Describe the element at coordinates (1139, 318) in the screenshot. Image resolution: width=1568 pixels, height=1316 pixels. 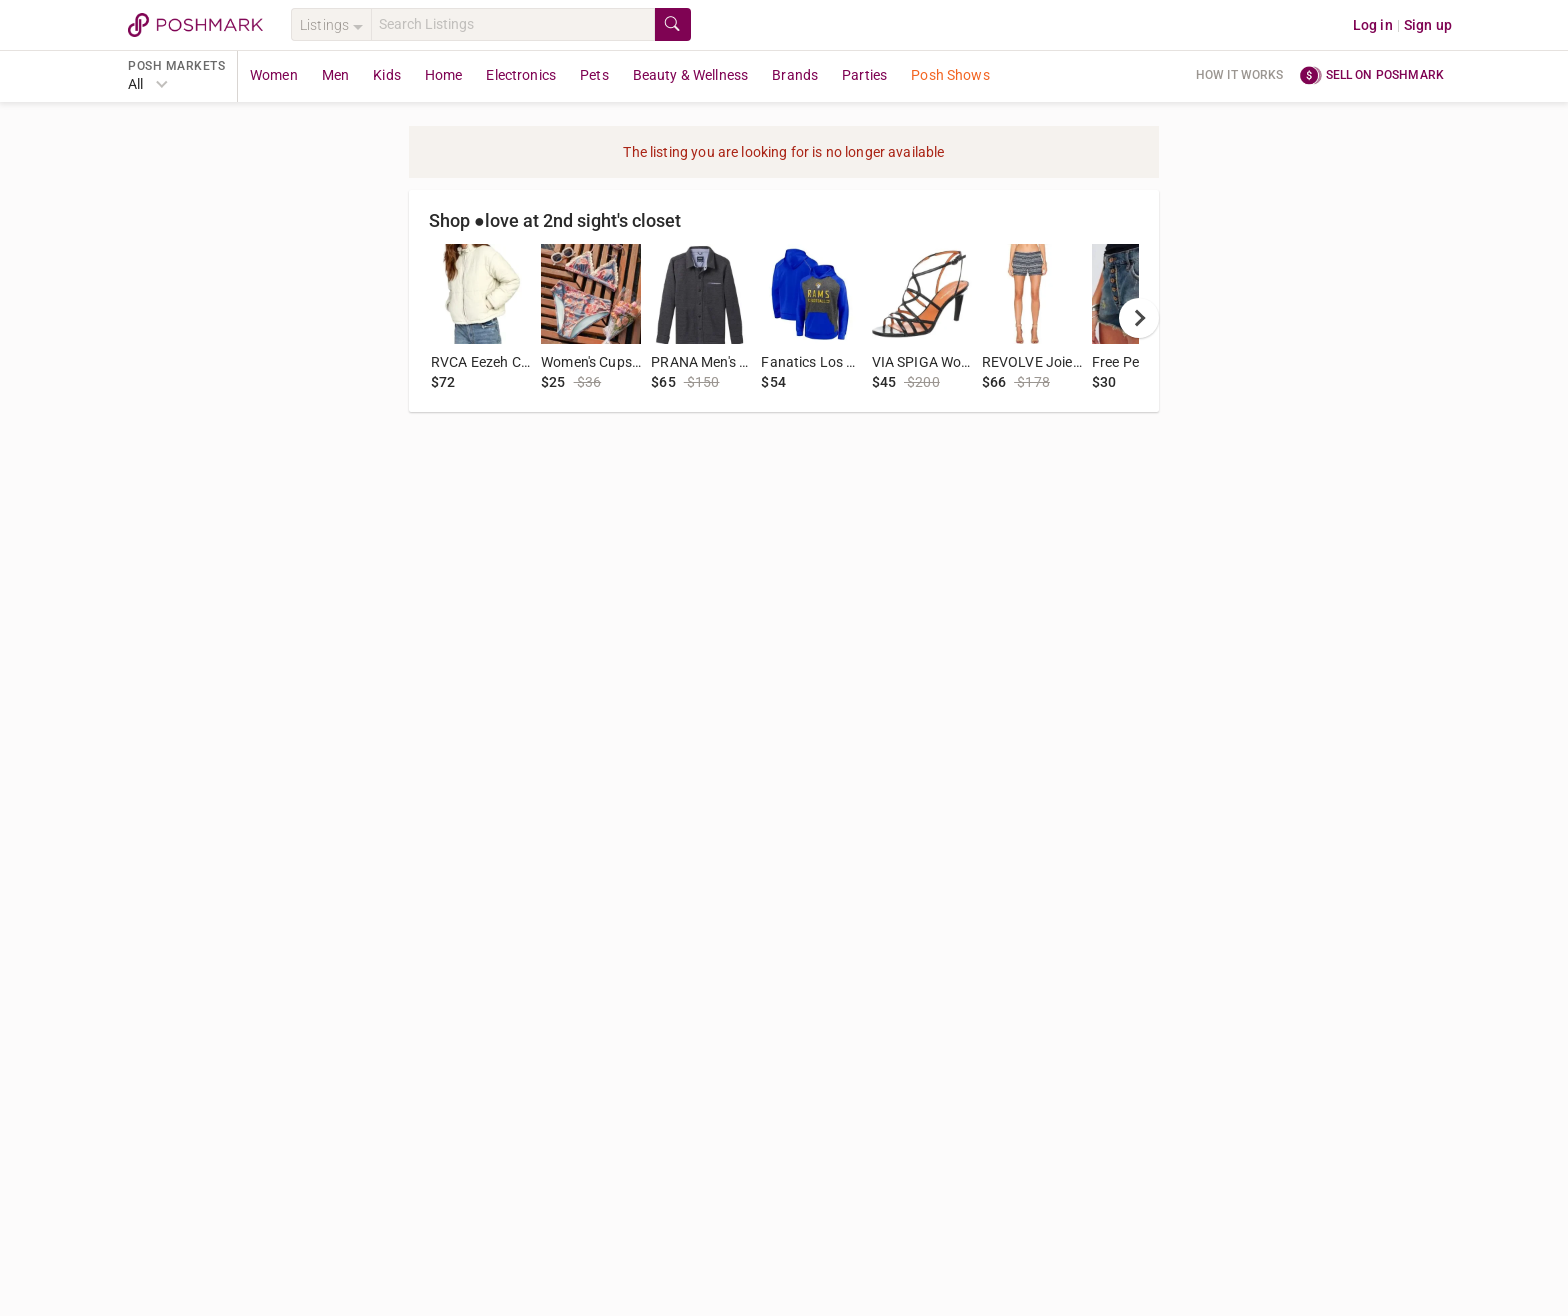
I see `[next]` at that location.